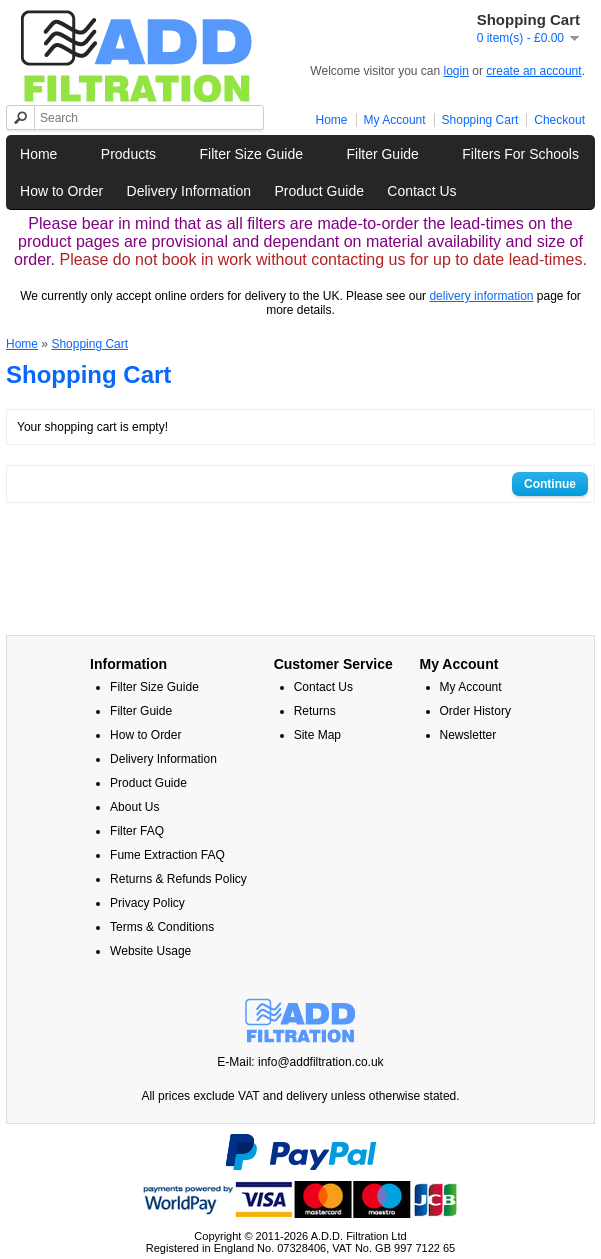 Image resolution: width=601 pixels, height=1259 pixels. Describe the element at coordinates (559, 120) in the screenshot. I see `Checkout` at that location.